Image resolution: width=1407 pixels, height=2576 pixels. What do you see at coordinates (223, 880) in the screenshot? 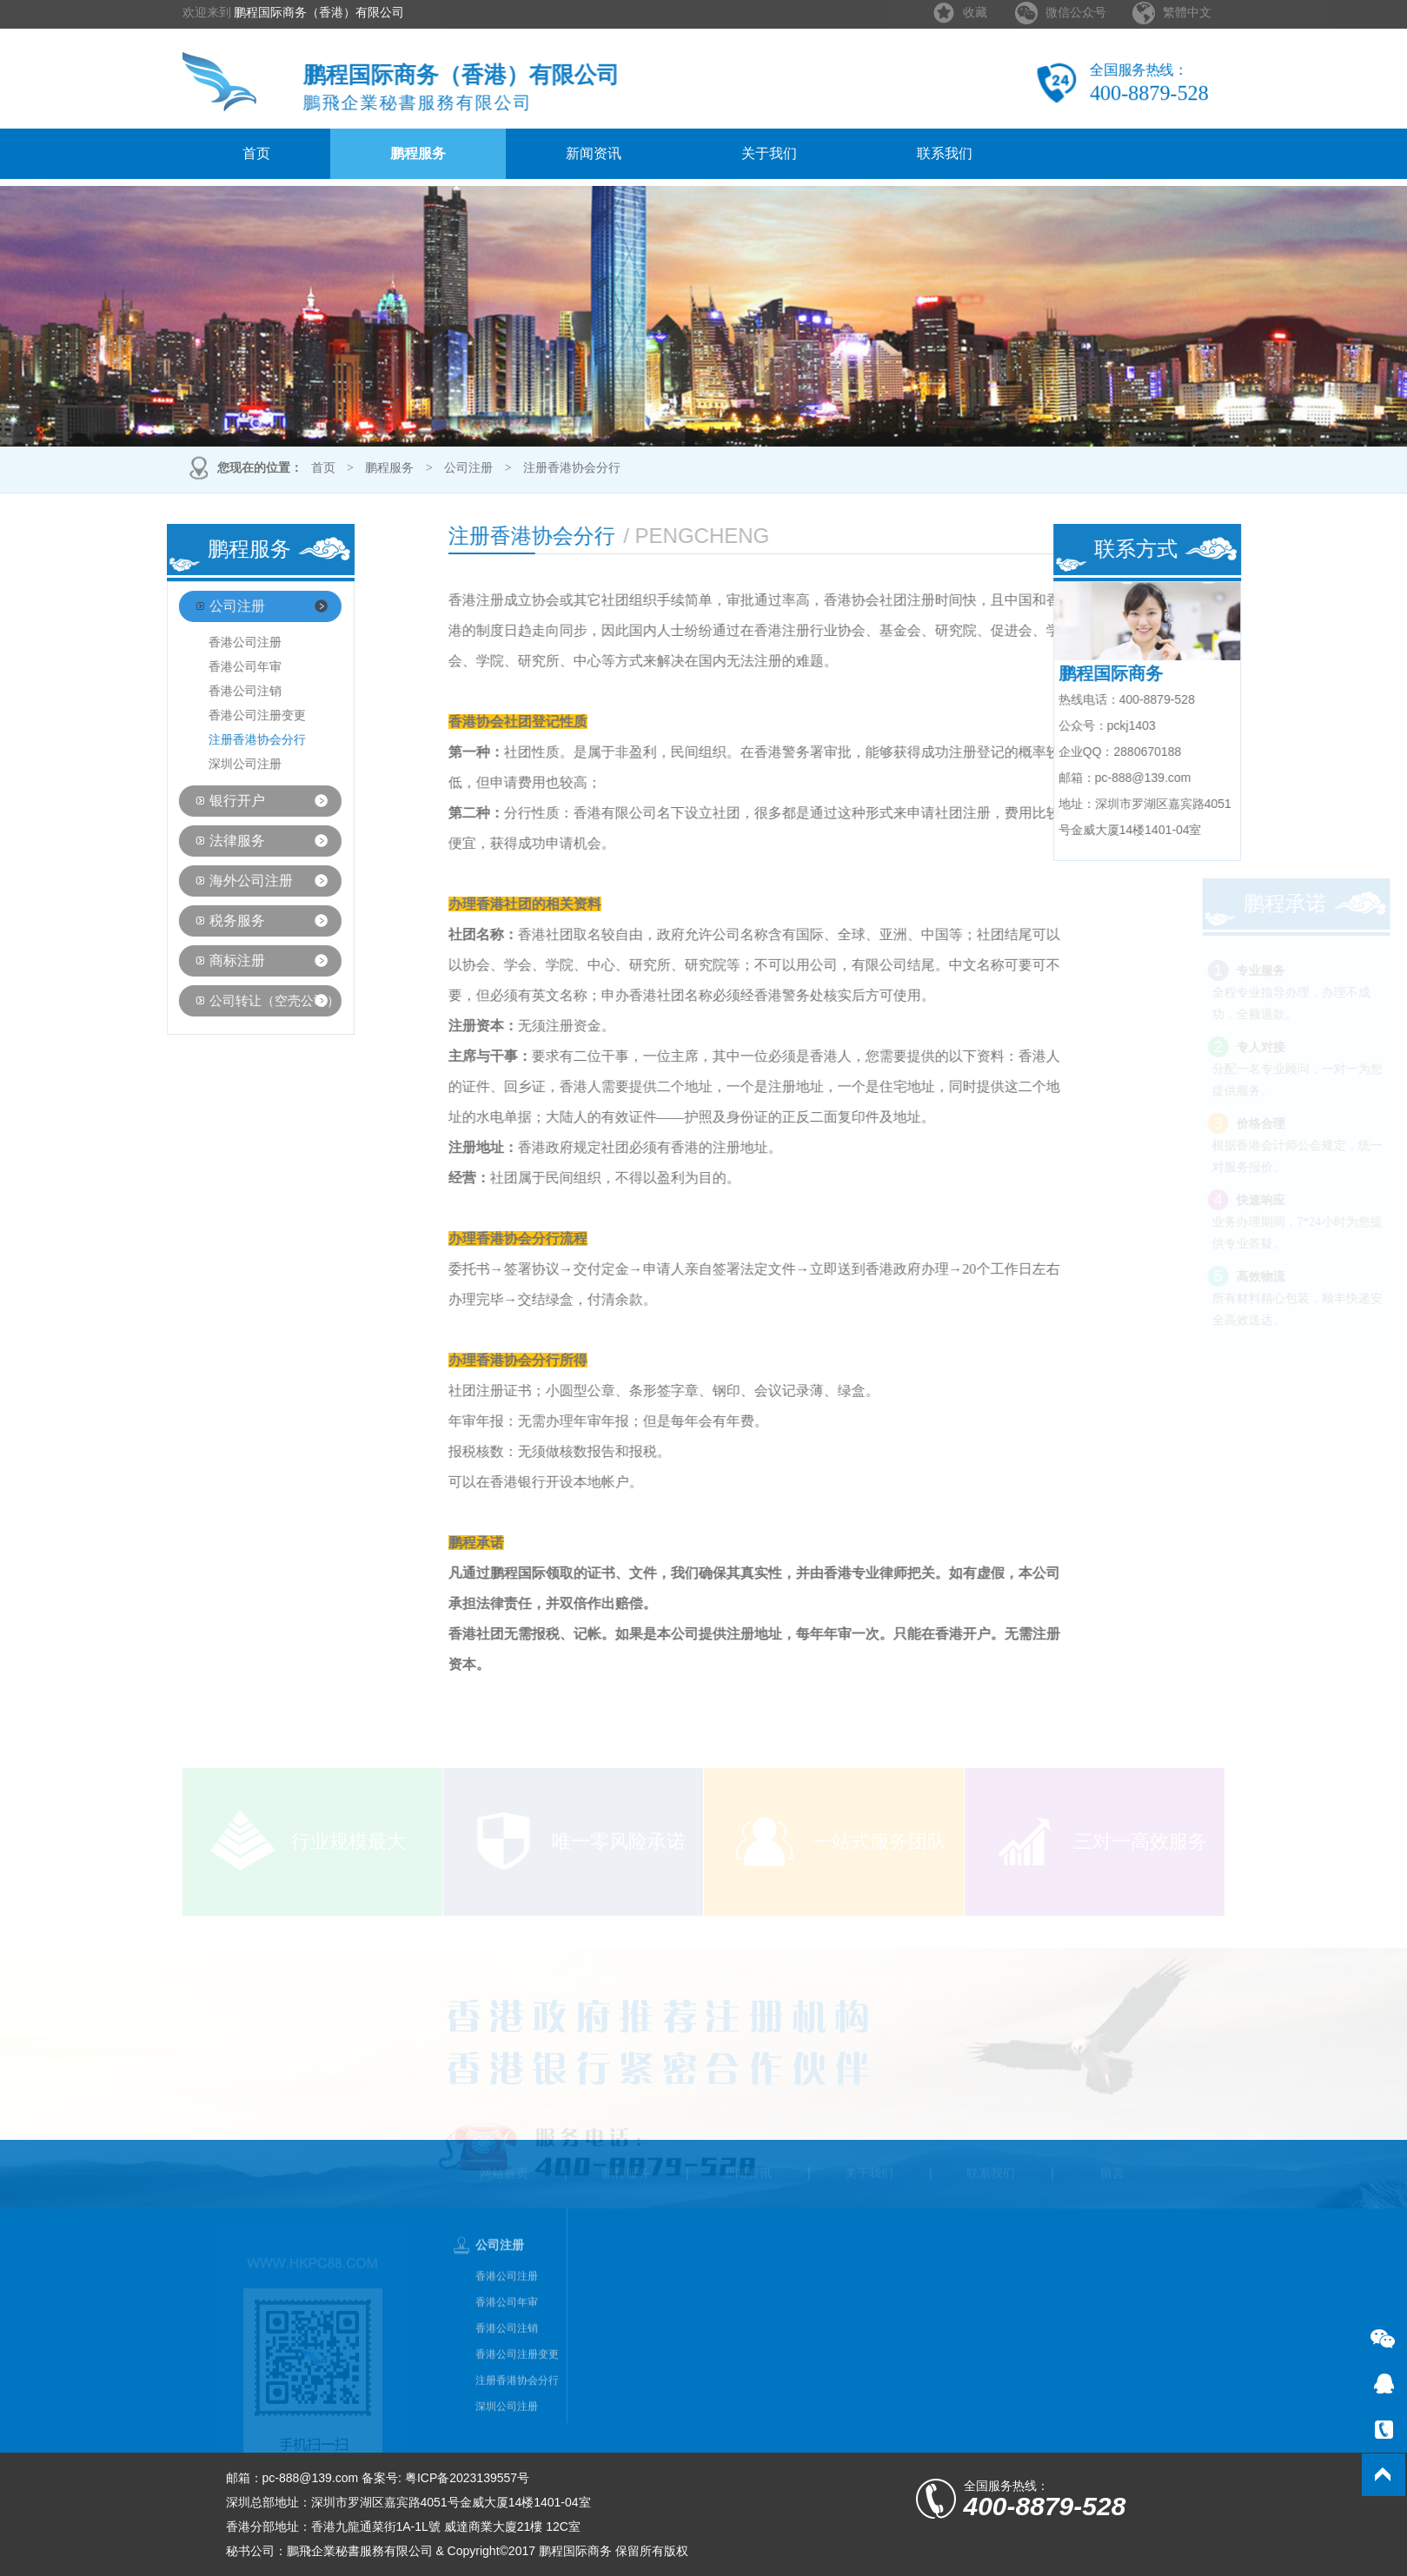
I see `海外公司注册` at bounding box center [223, 880].